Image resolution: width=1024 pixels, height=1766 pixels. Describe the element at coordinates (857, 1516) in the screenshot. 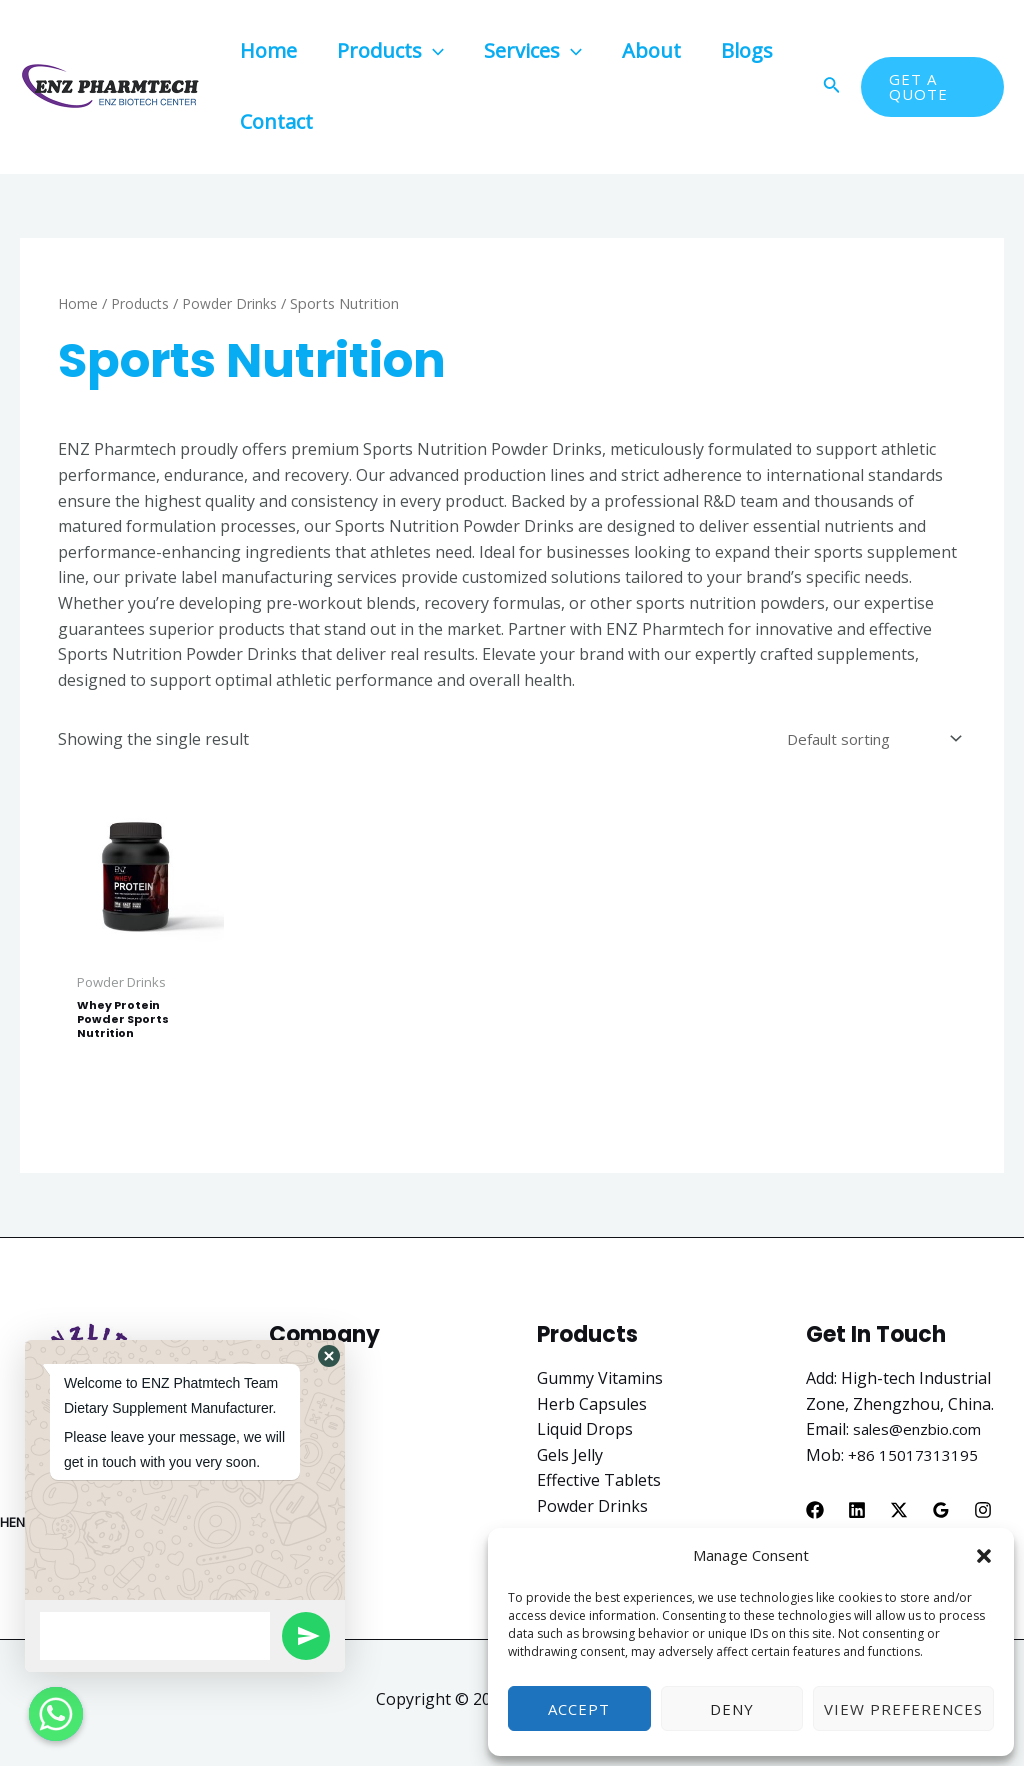

I see `[Linkedin]` at that location.